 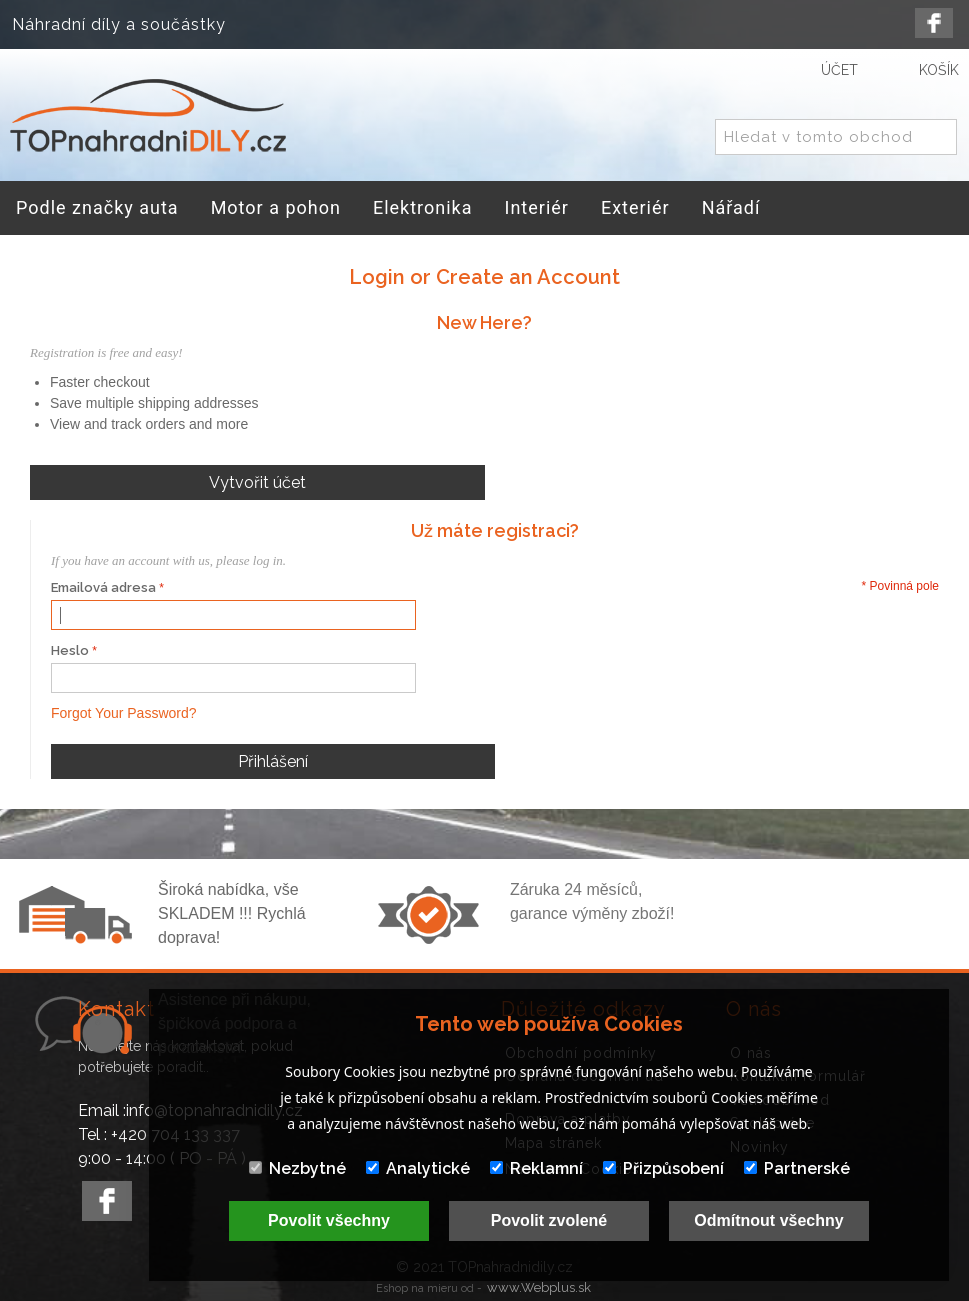 What do you see at coordinates (549, 1220) in the screenshot?
I see `Povolit zvolené` at bounding box center [549, 1220].